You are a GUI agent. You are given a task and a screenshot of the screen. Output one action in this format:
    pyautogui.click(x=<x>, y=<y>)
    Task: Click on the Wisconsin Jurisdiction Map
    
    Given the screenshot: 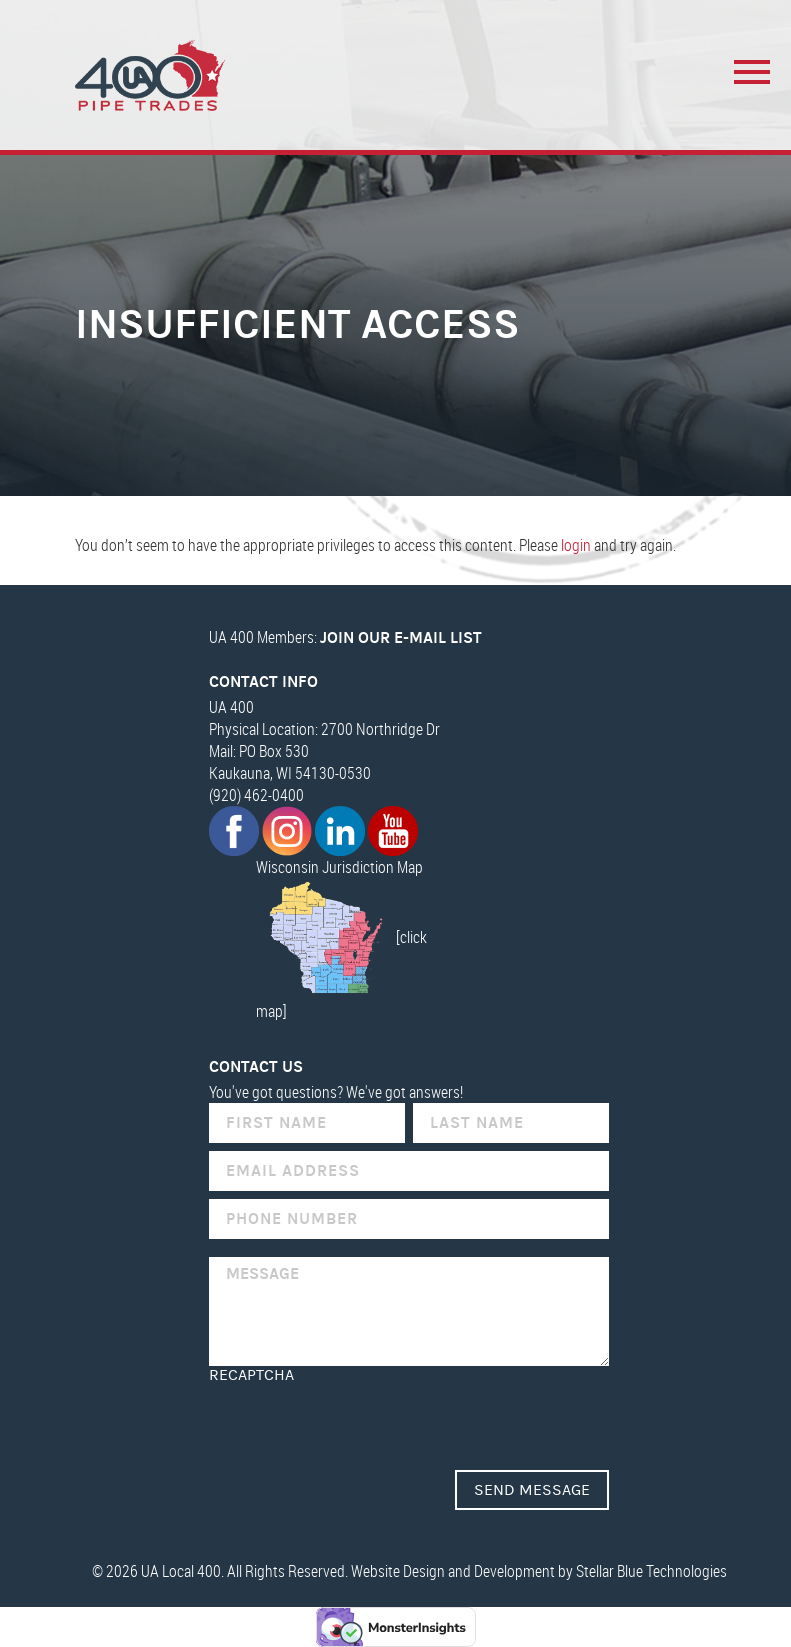 What is the action you would take?
    pyautogui.click(x=339, y=867)
    